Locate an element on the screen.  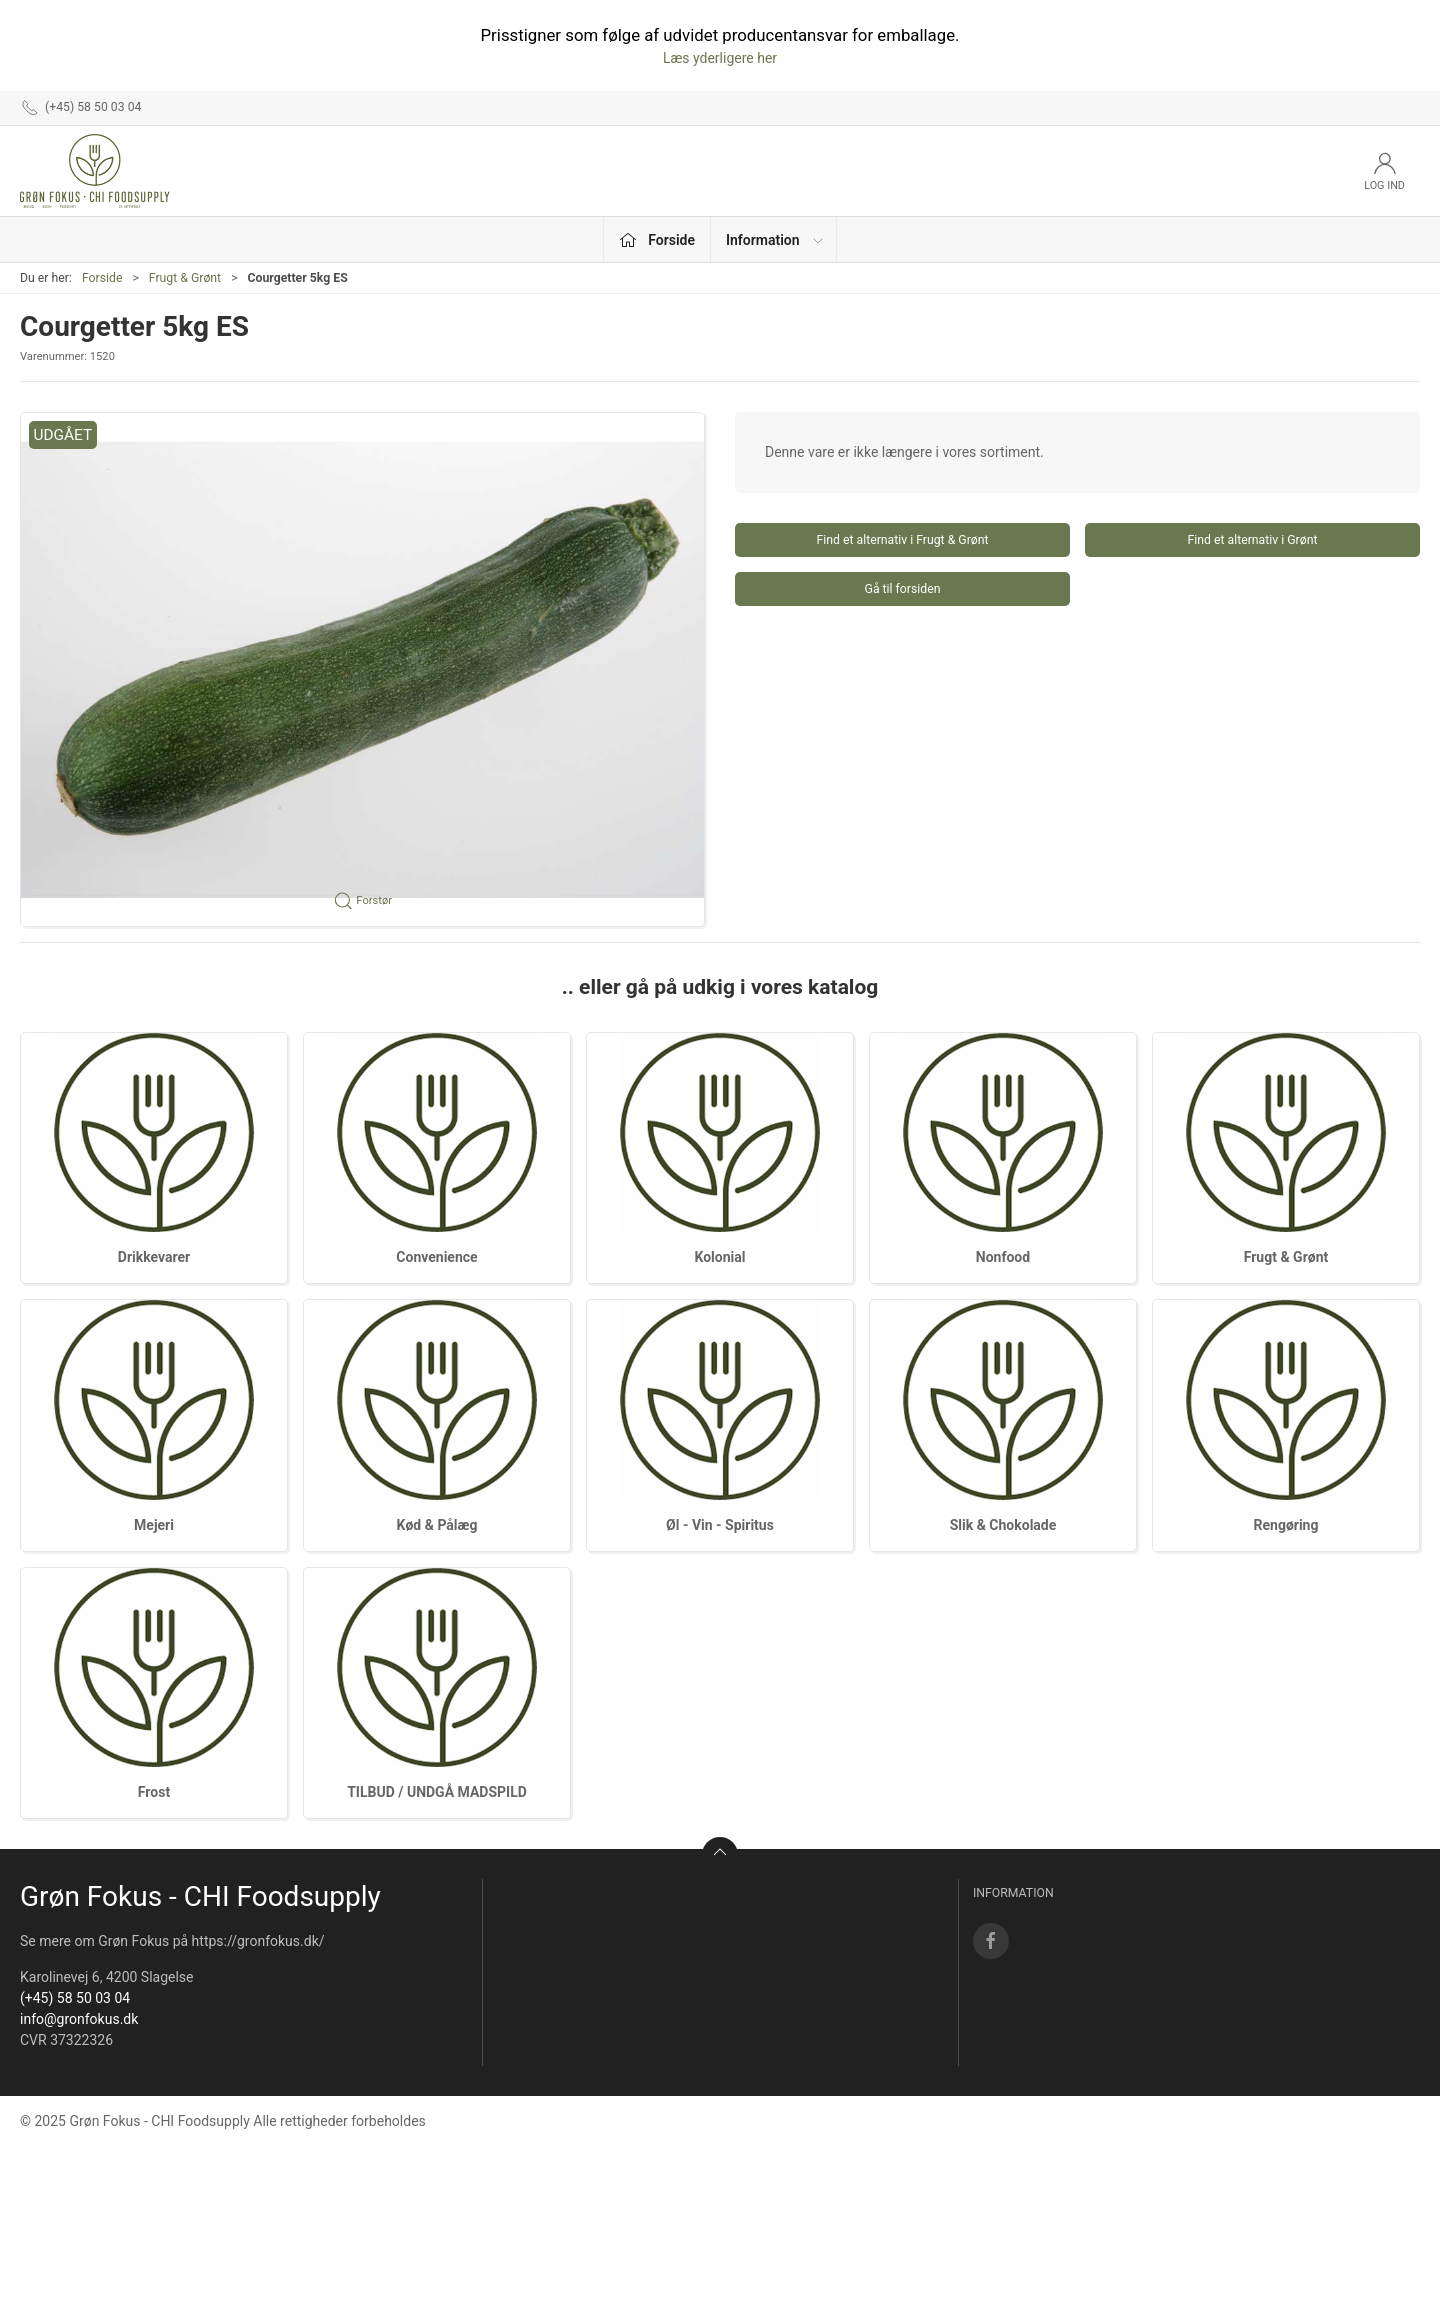
Find et alternativ i Grønt is located at coordinates (1253, 540).